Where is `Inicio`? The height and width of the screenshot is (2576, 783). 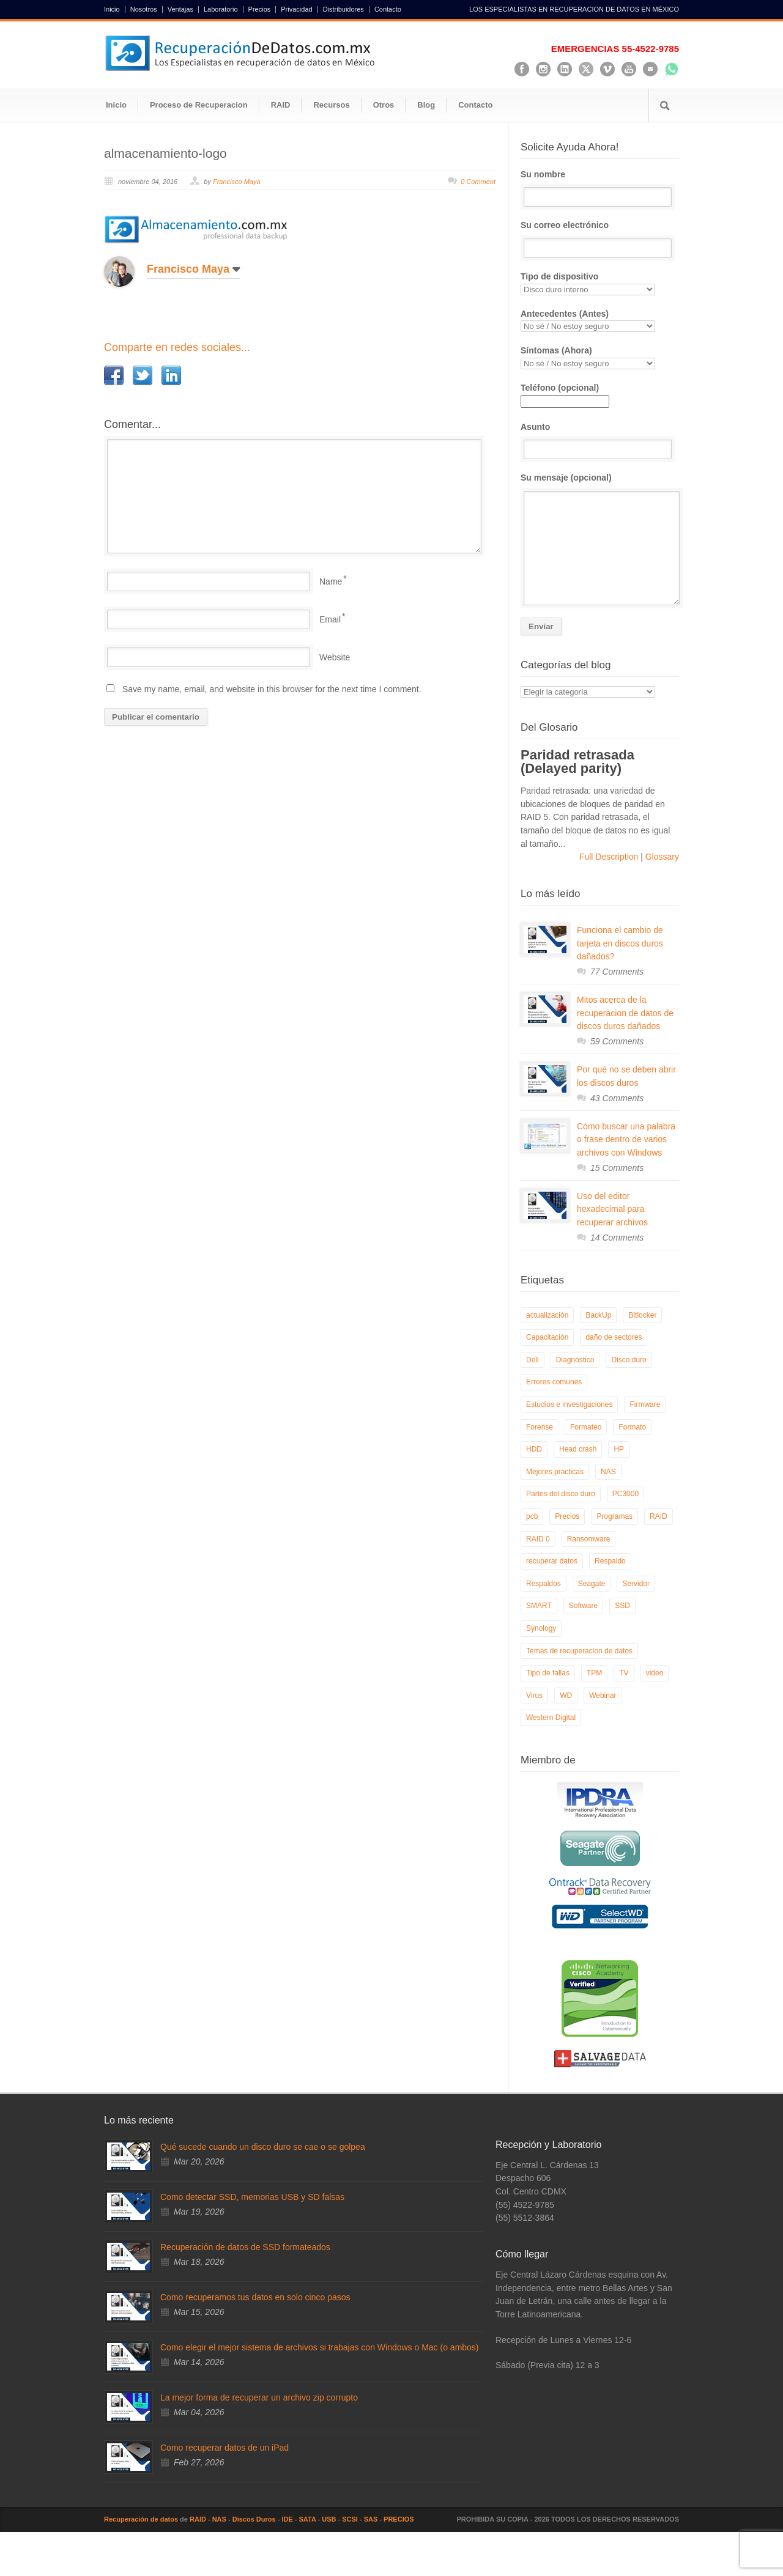 Inicio is located at coordinates (112, 9).